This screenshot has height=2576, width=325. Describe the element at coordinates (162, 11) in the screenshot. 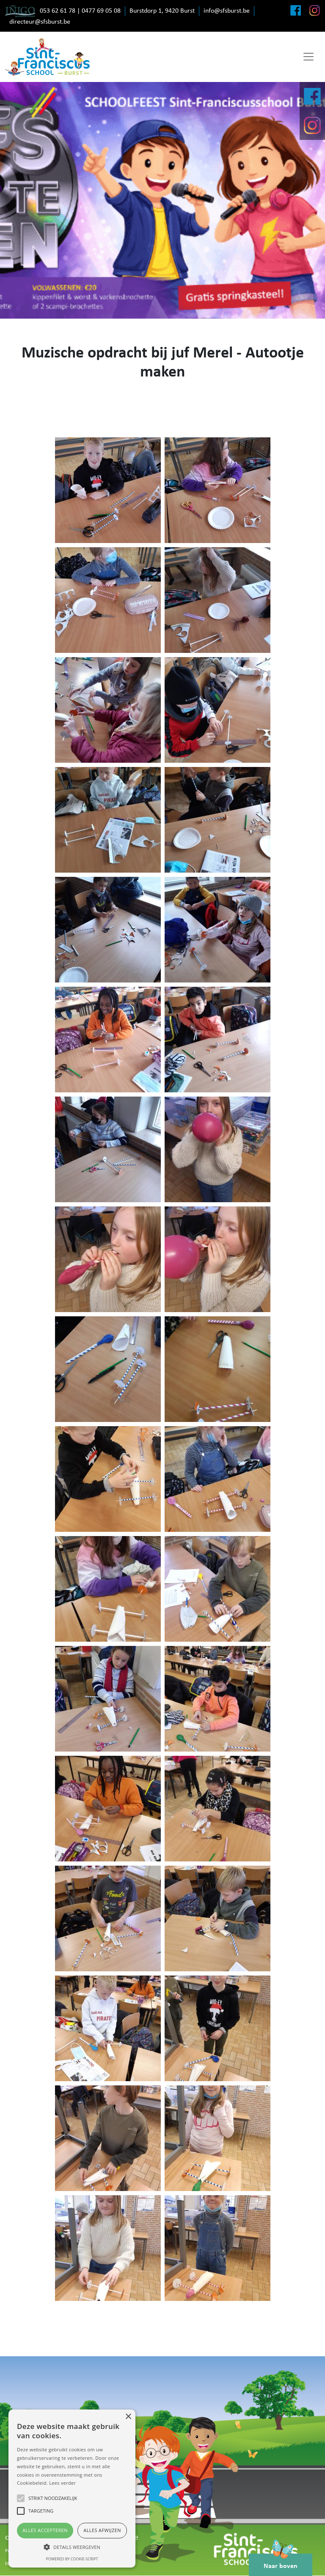

I see `Burstdorp 1, 9420 Burst` at that location.